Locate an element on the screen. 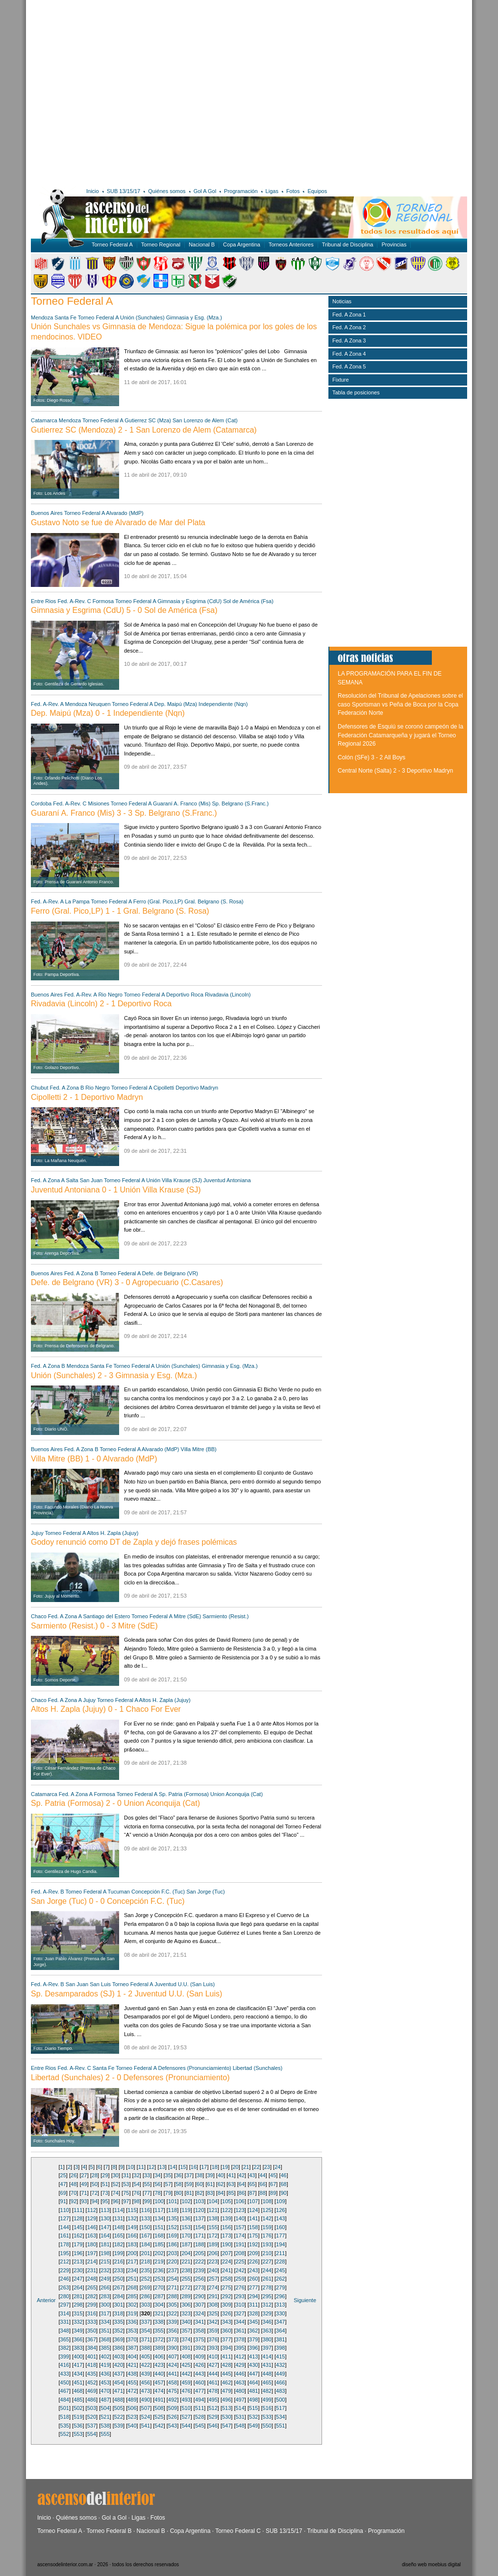 This screenshot has height=2576, width=498. 211 is located at coordinates (280, 2253).